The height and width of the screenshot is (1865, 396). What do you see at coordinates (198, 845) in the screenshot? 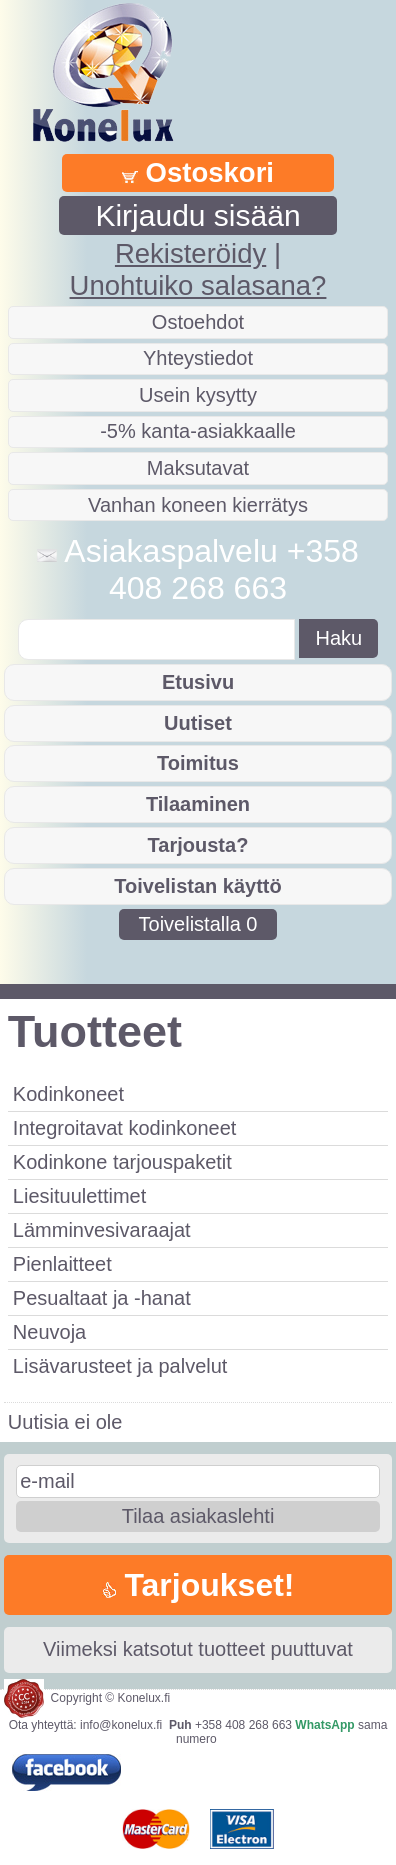
I see `Tarjousta?` at bounding box center [198, 845].